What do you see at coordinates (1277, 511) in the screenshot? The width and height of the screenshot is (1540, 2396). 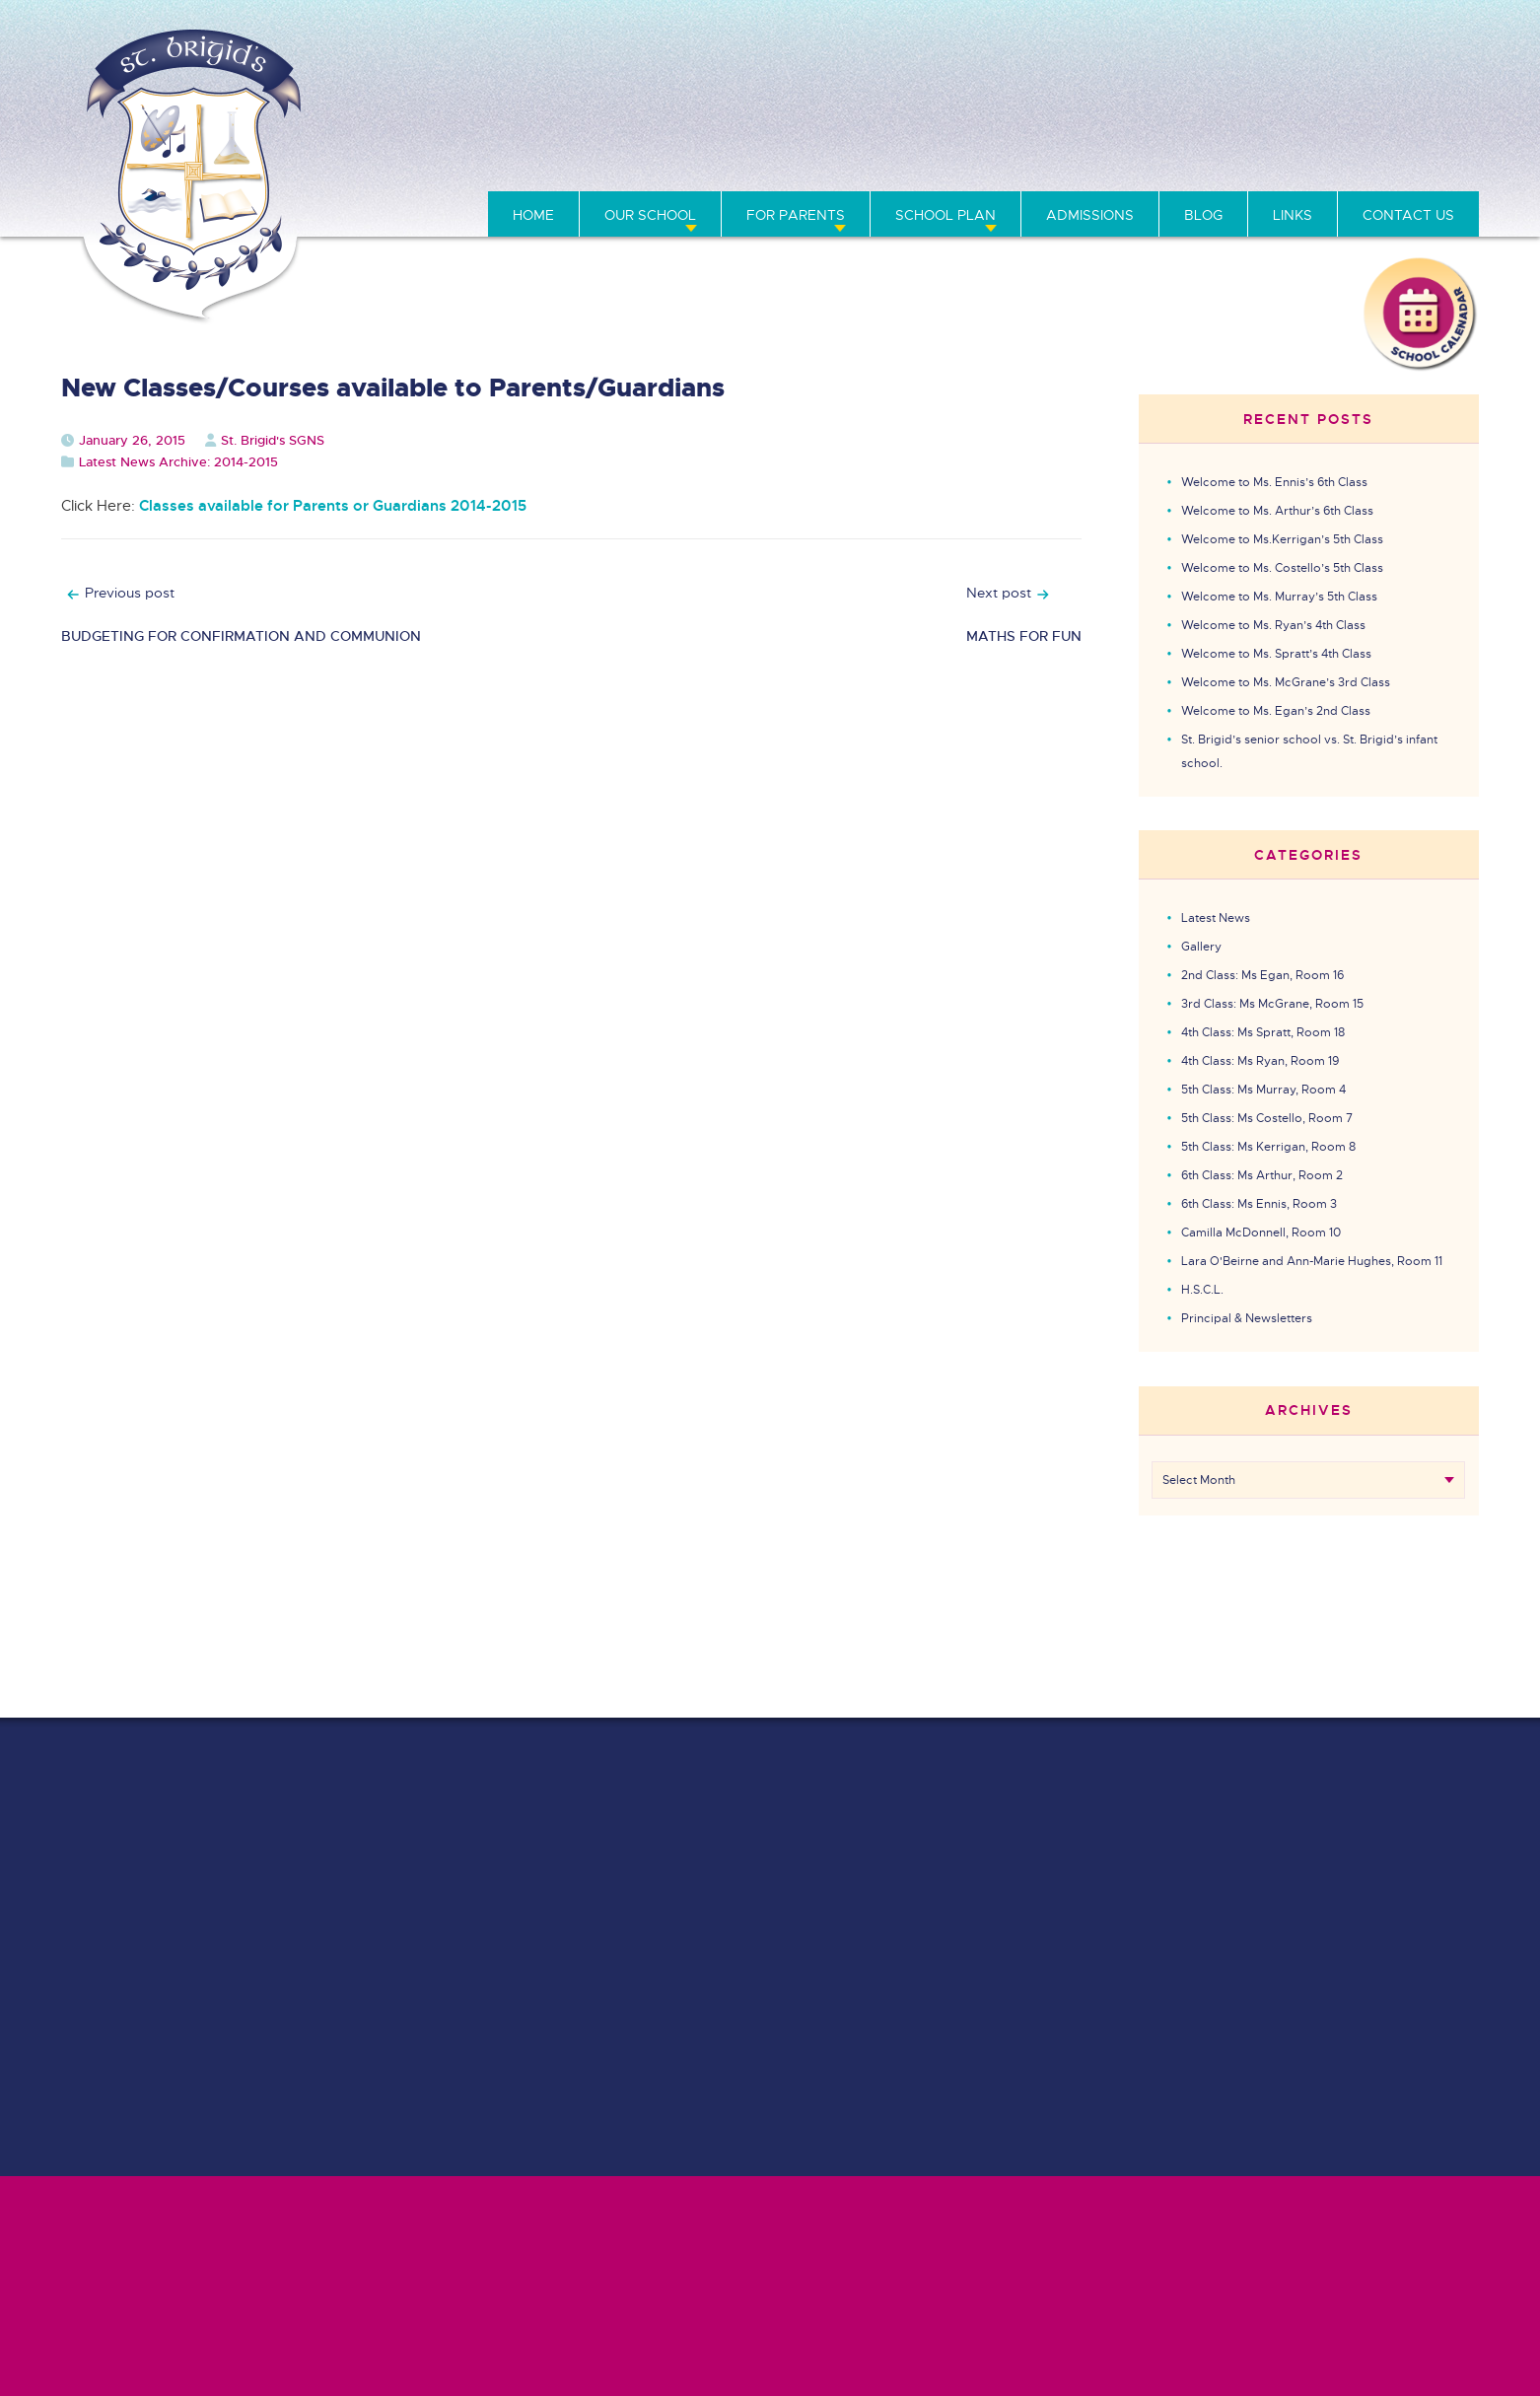 I see `Welcome to Ms. Arthur’s 6th Class` at bounding box center [1277, 511].